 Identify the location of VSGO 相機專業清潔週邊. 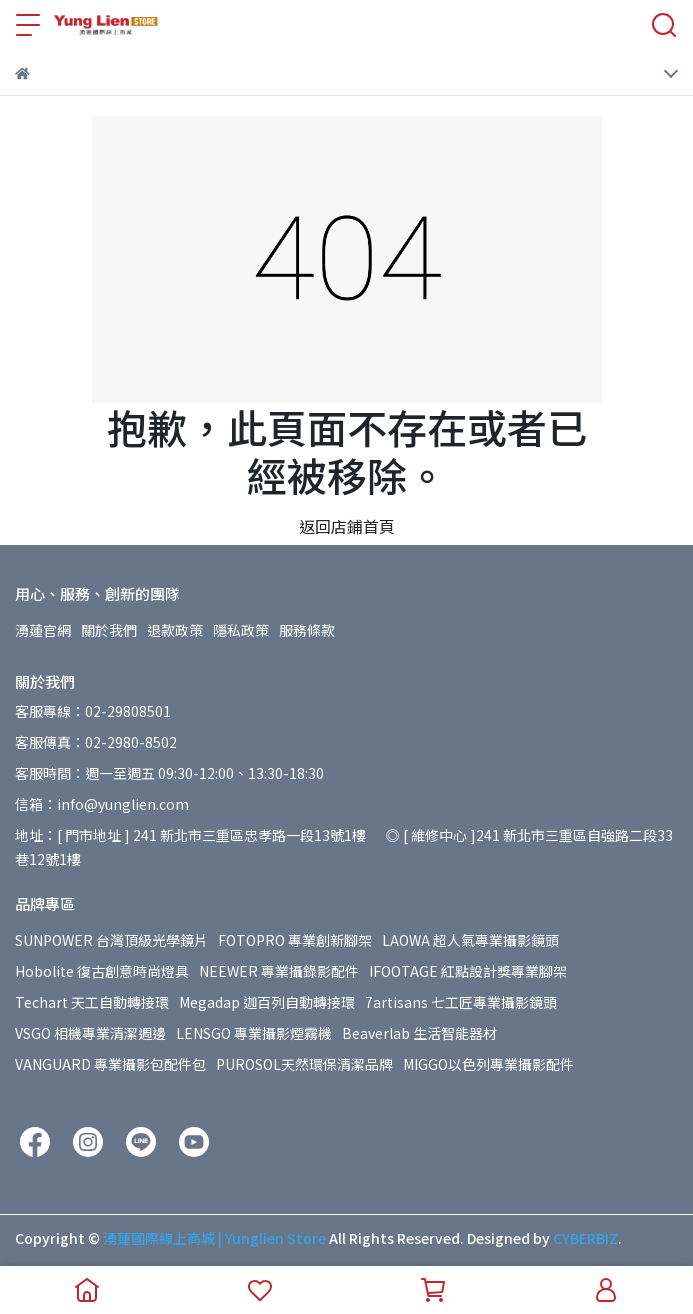
(90, 1033).